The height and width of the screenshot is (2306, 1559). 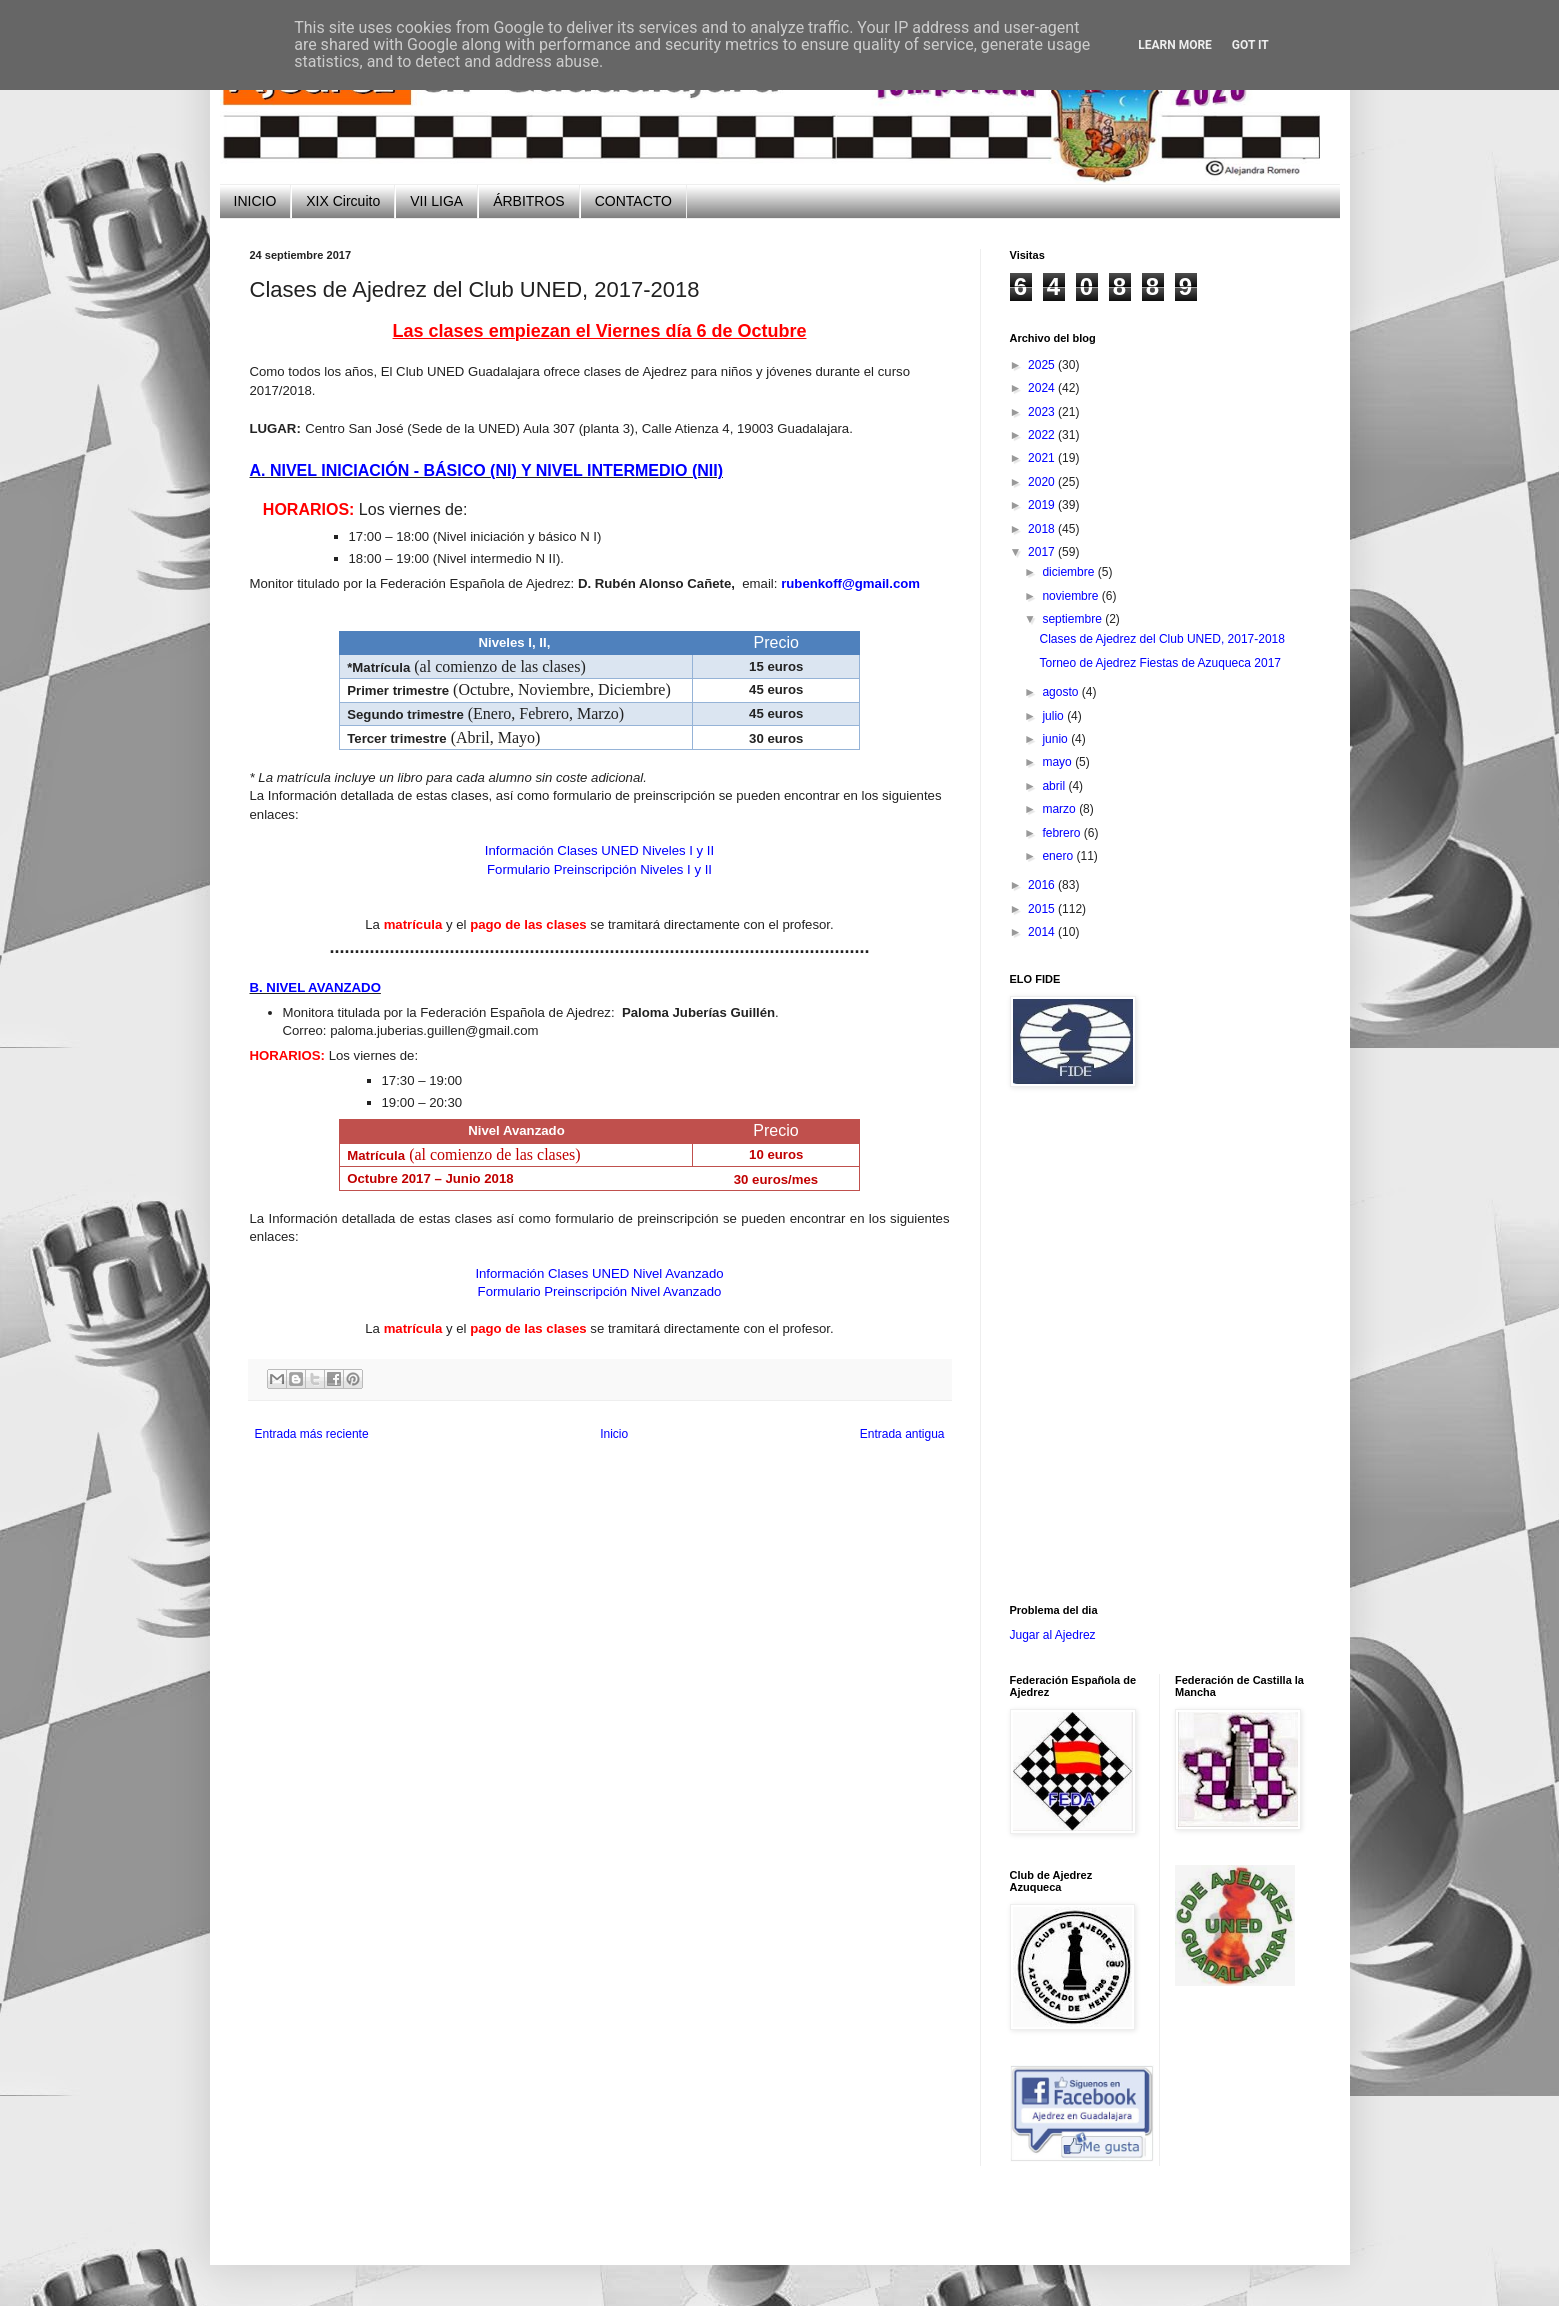 What do you see at coordinates (1071, 596) in the screenshot?
I see `noviembre` at bounding box center [1071, 596].